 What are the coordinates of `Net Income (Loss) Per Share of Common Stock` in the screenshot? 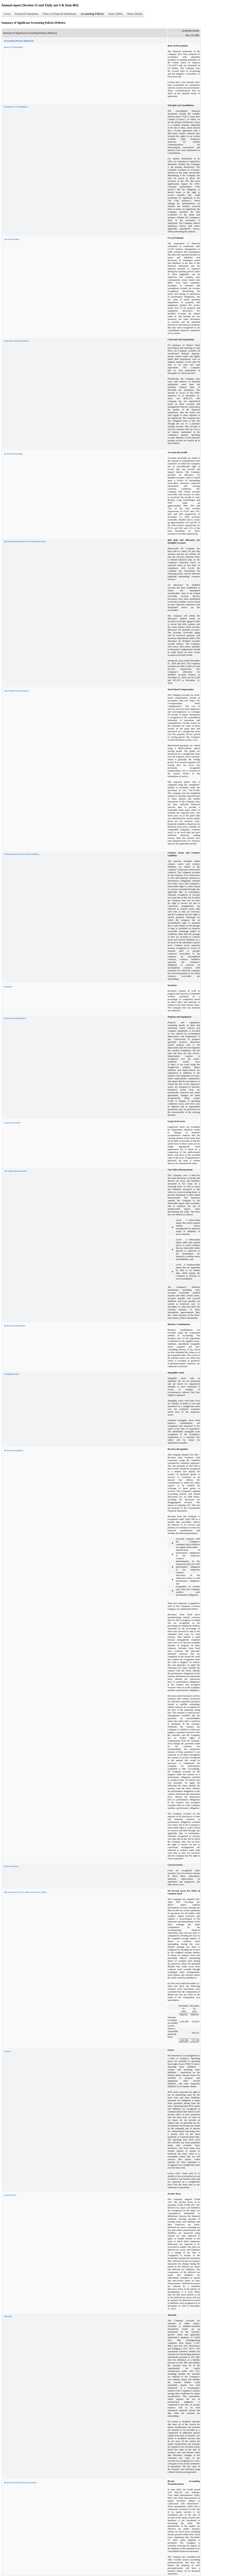 It's located at (25, 1892).